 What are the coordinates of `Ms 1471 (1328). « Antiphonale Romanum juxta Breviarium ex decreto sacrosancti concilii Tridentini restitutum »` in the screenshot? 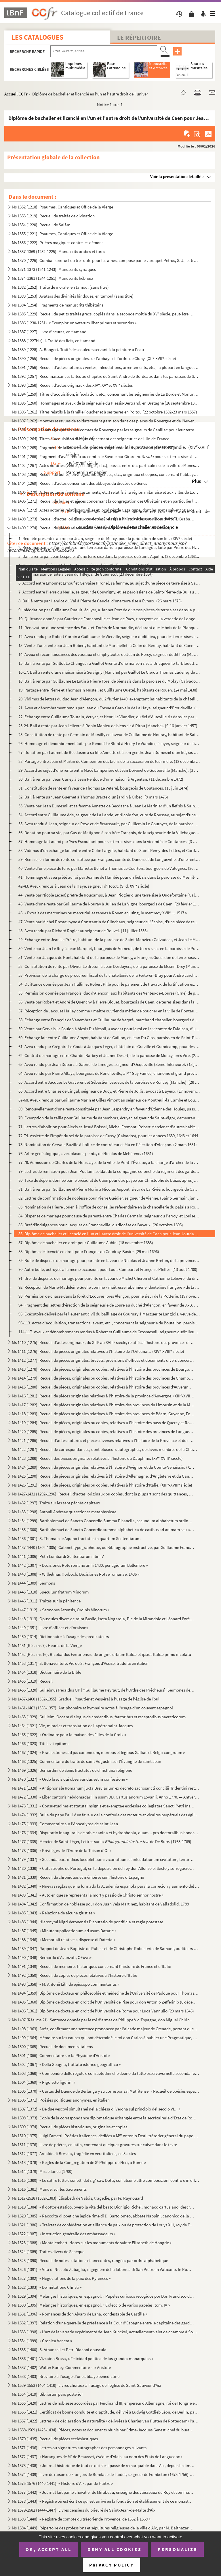 It's located at (105, 1788).